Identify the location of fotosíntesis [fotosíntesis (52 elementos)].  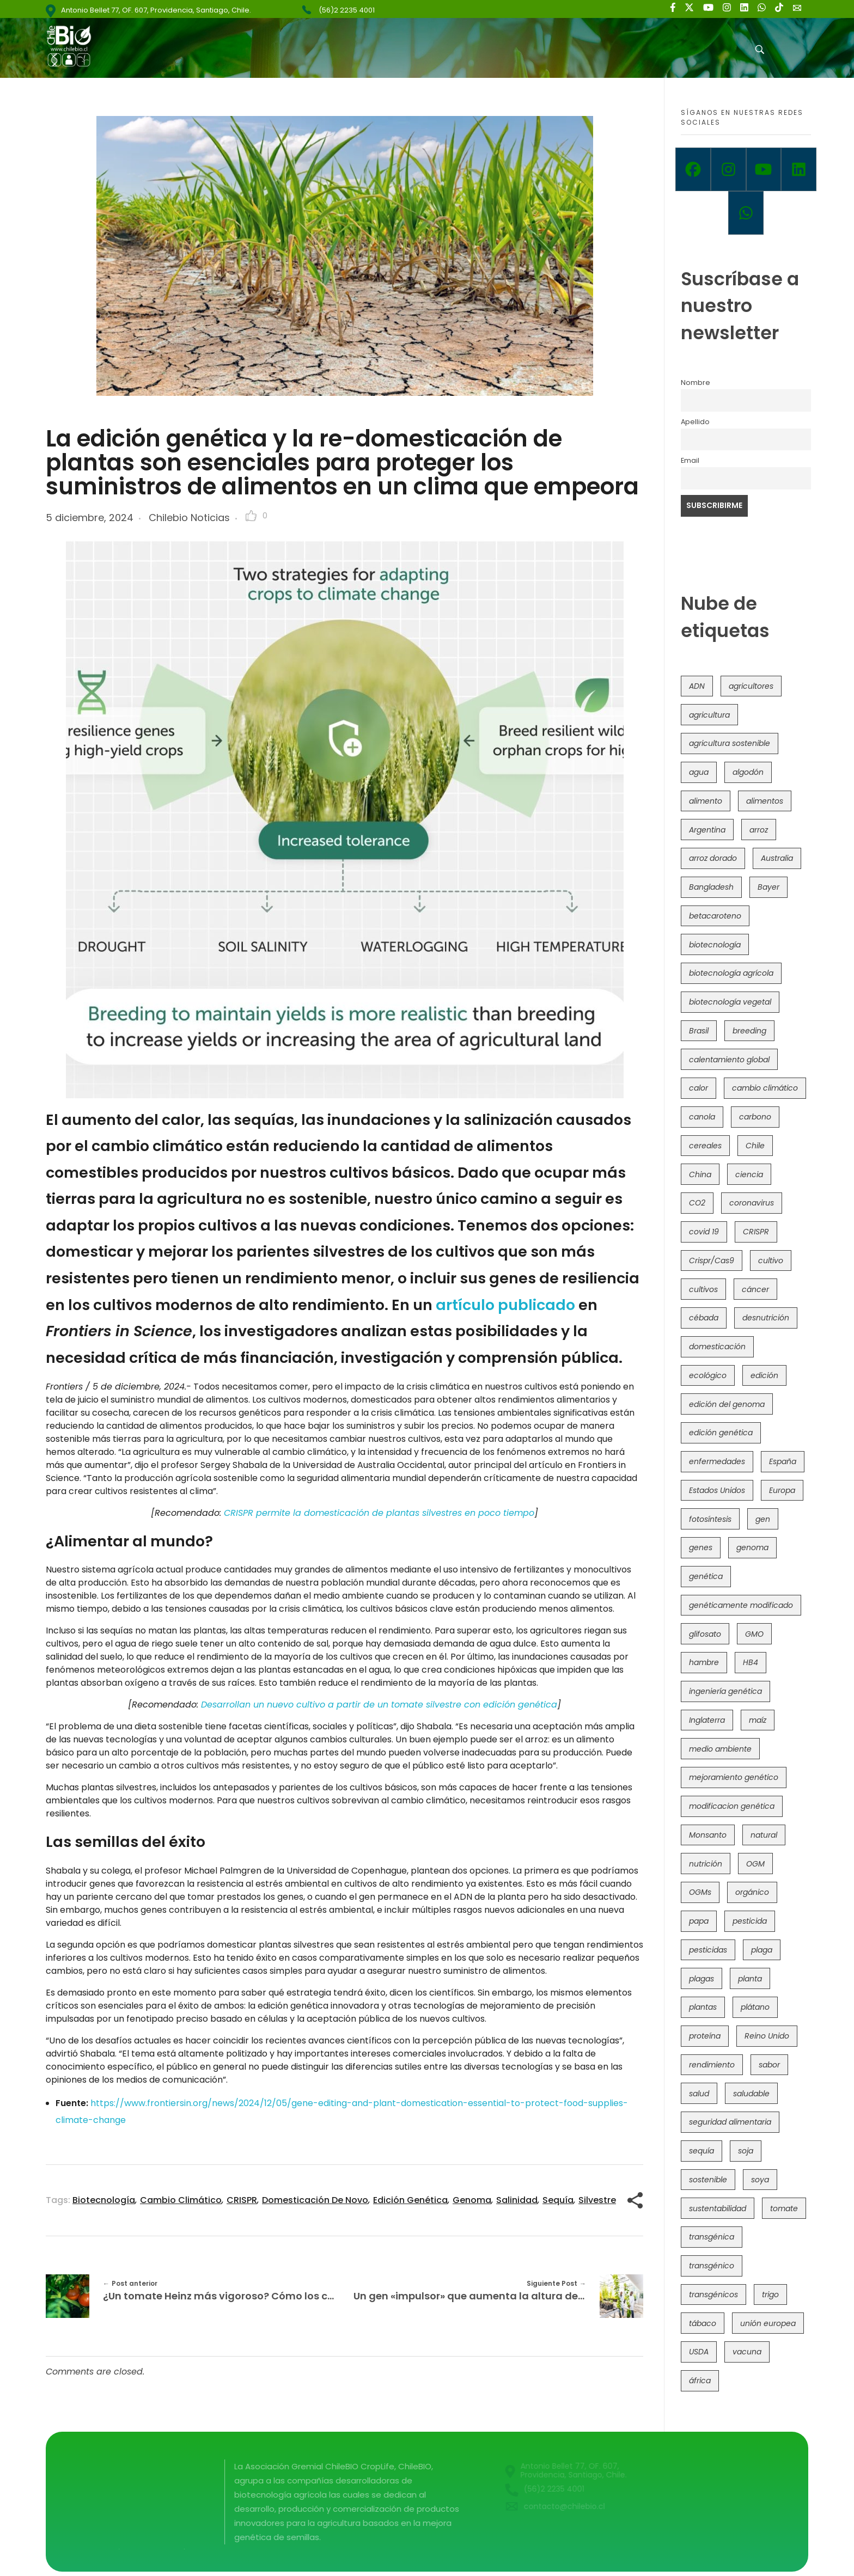
(710, 1519).